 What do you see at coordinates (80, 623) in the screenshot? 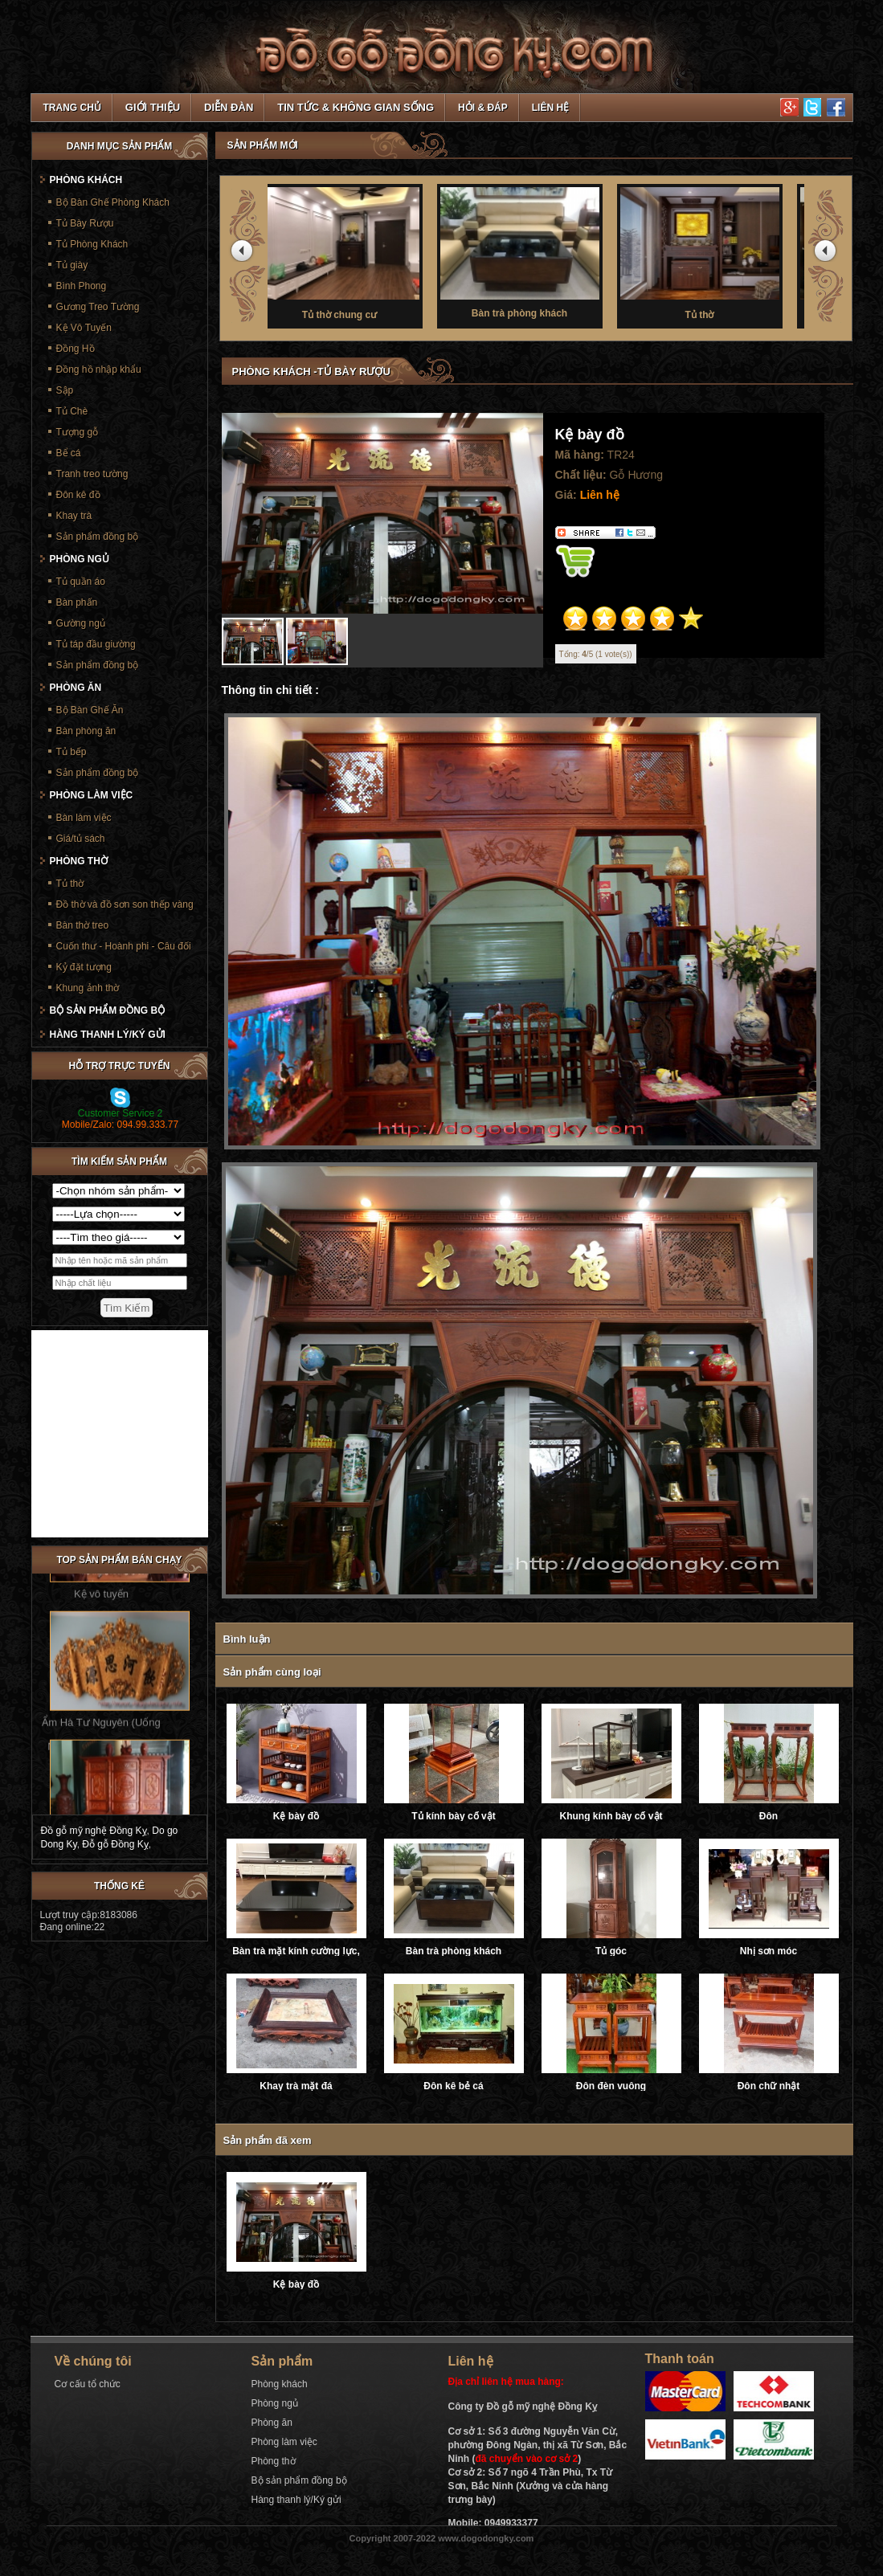
I see `Gường ngủ` at bounding box center [80, 623].